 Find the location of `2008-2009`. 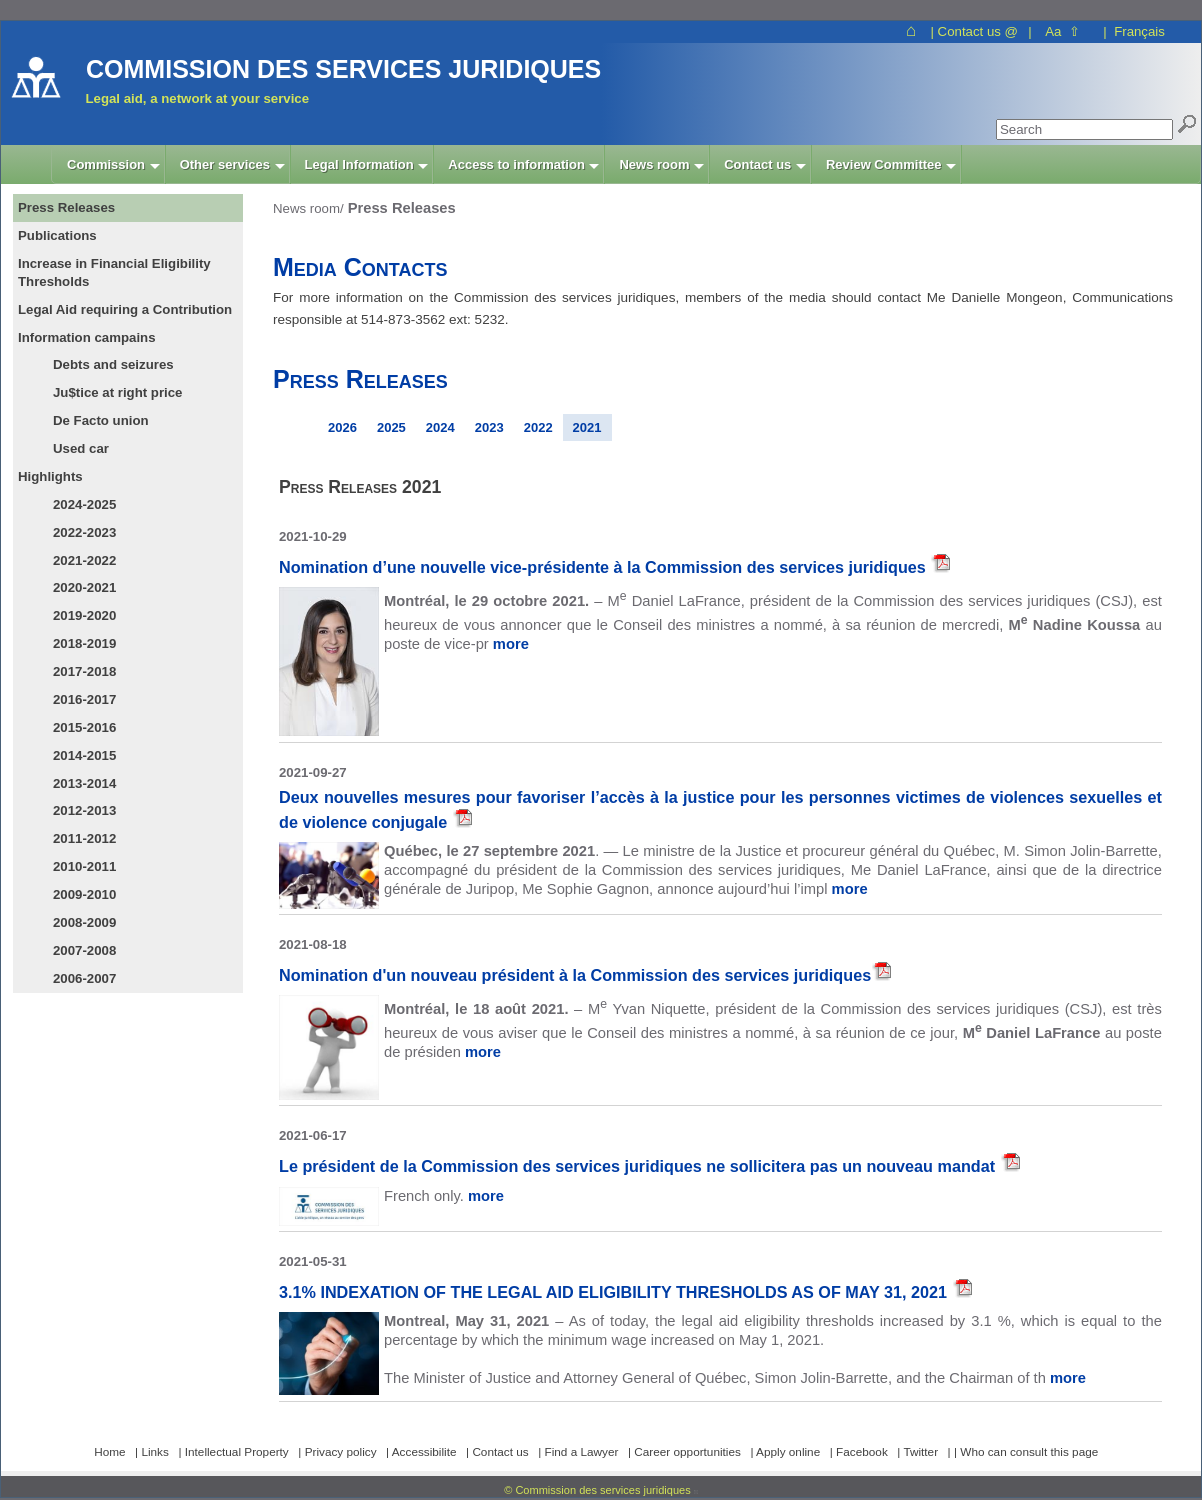

2008-2009 is located at coordinates (84, 922).